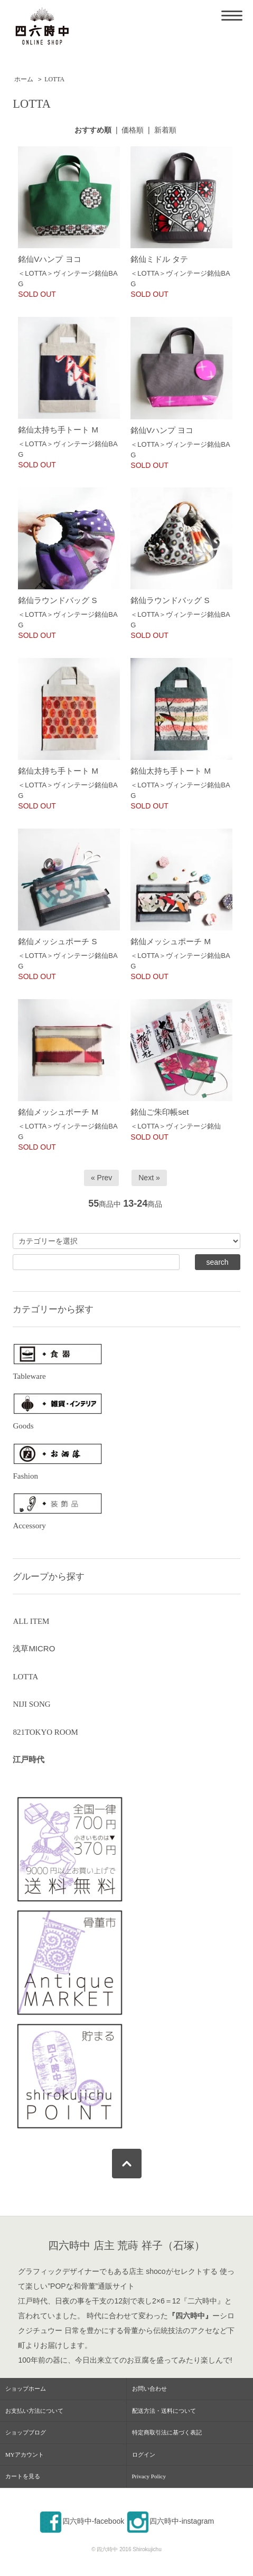 This screenshot has width=253, height=2576. Describe the element at coordinates (170, 941) in the screenshot. I see `銘仙メッシュポーチ M` at that location.